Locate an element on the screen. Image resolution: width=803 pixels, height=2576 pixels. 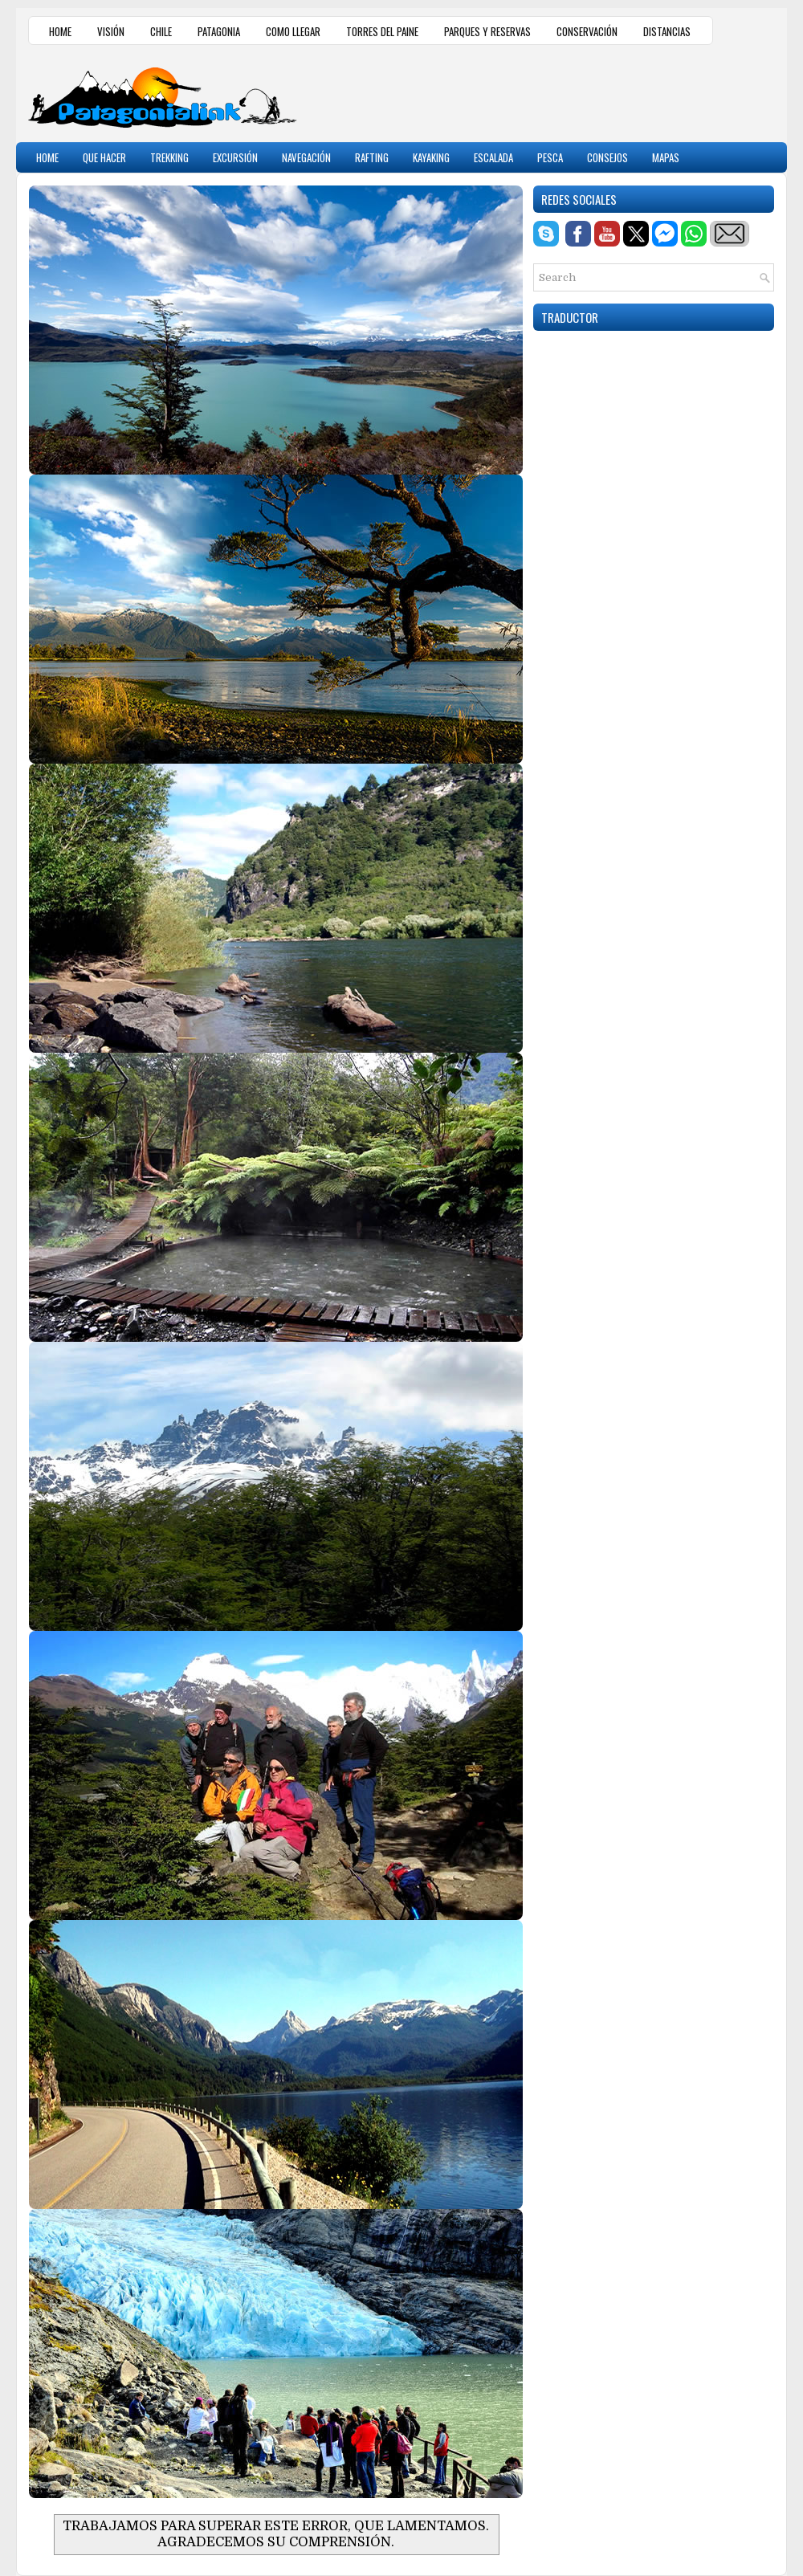
EXCURSIÓN is located at coordinates (235, 157).